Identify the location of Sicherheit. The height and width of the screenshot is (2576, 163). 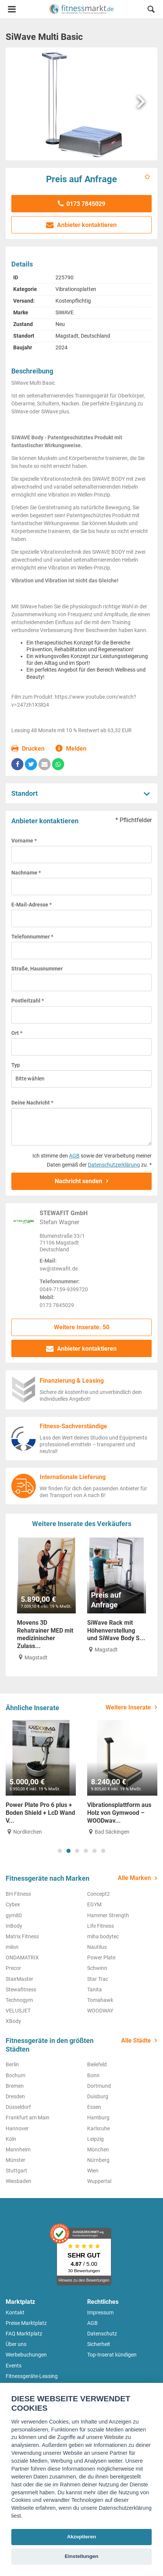
(98, 2344).